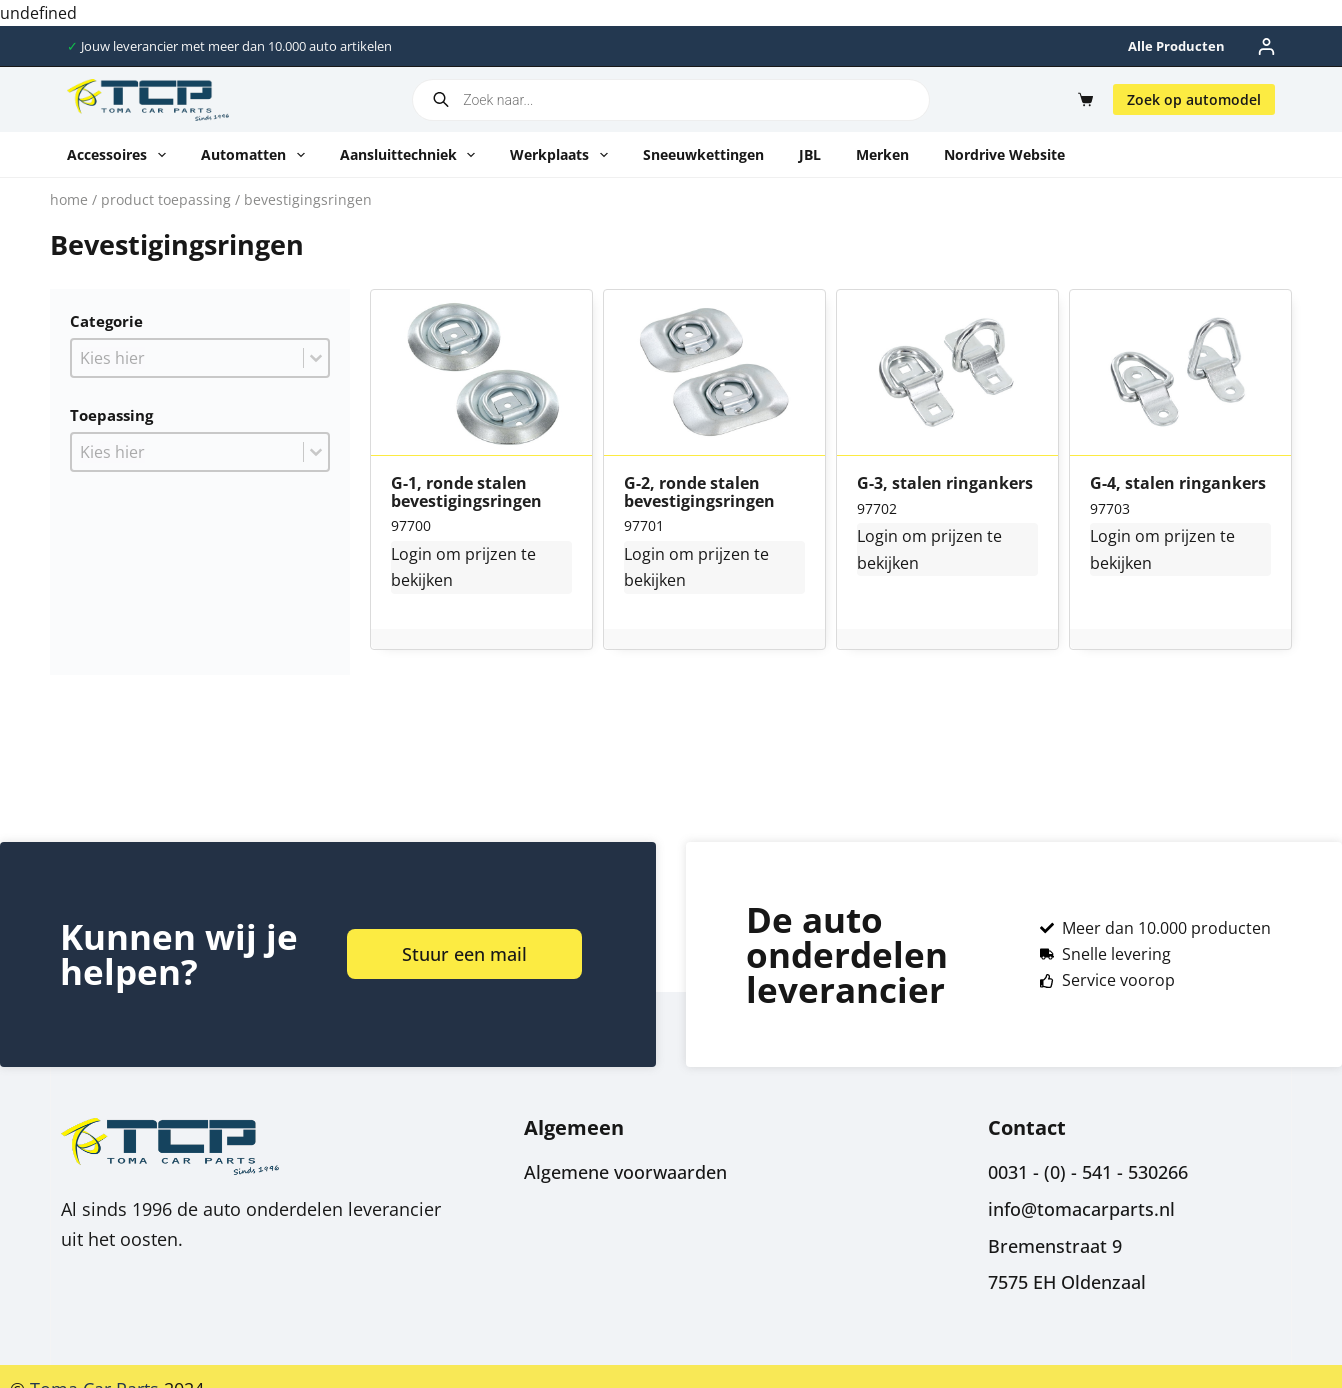 This screenshot has height=1388, width=1342. What do you see at coordinates (699, 492) in the screenshot?
I see `G-2, ronde stalen bevestigingsringen` at bounding box center [699, 492].